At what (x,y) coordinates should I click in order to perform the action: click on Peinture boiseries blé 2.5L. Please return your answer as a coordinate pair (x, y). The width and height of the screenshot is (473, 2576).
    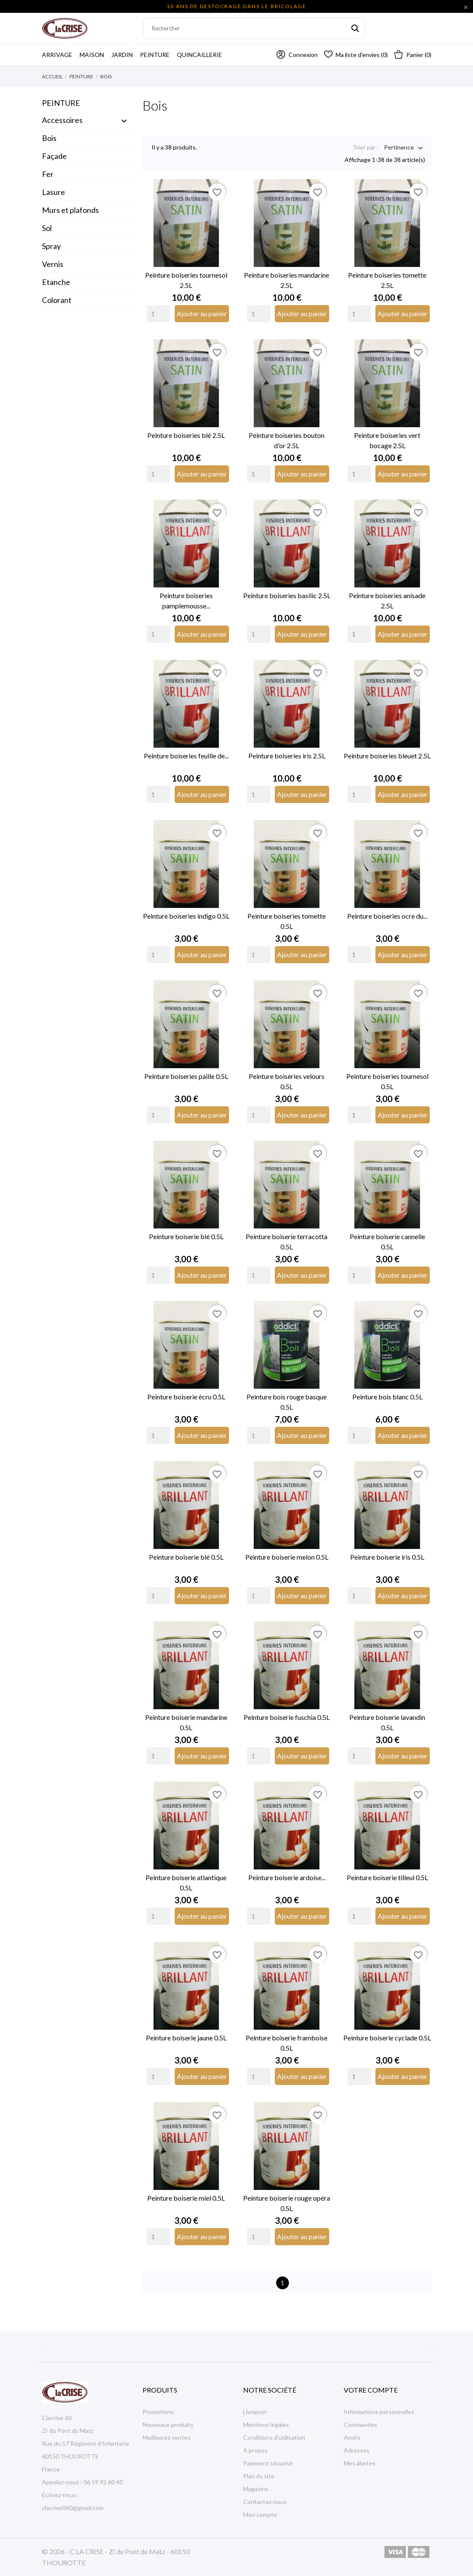
    Looking at the image, I should click on (186, 435).